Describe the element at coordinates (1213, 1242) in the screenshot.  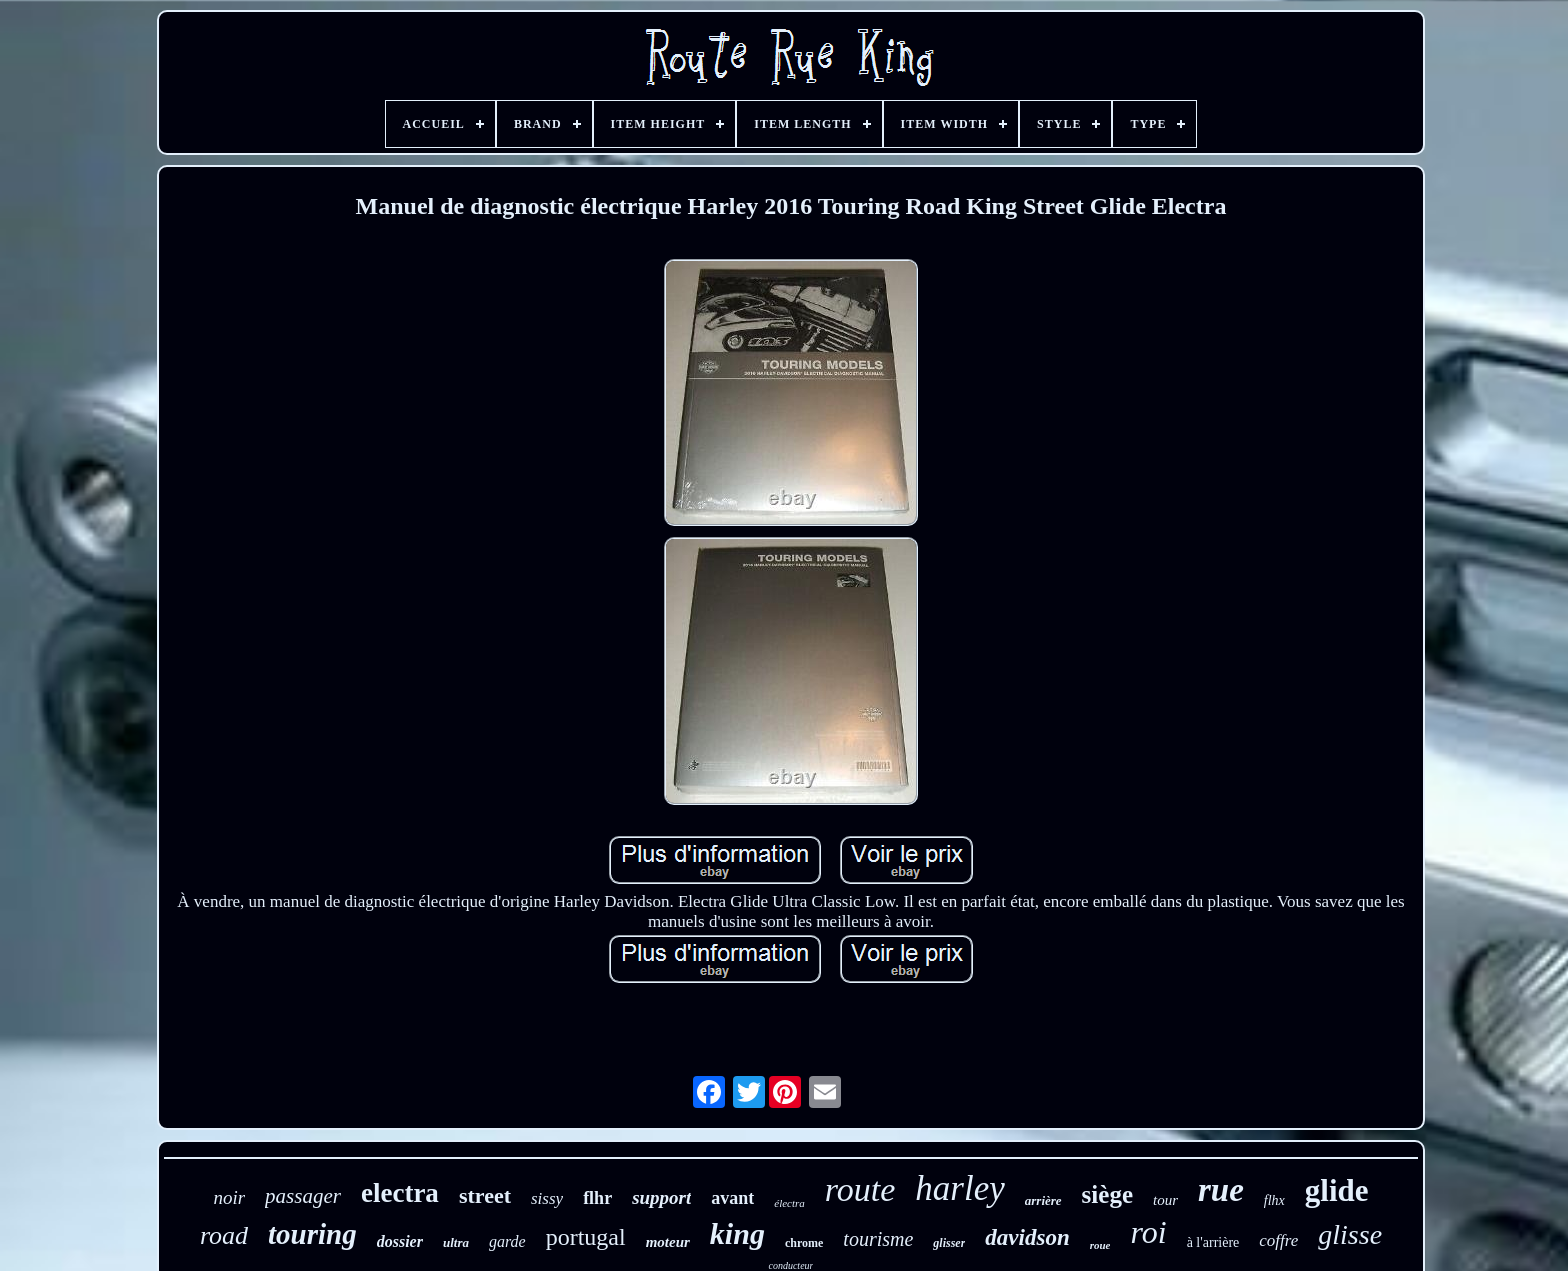
I see `à l'arrière` at that location.